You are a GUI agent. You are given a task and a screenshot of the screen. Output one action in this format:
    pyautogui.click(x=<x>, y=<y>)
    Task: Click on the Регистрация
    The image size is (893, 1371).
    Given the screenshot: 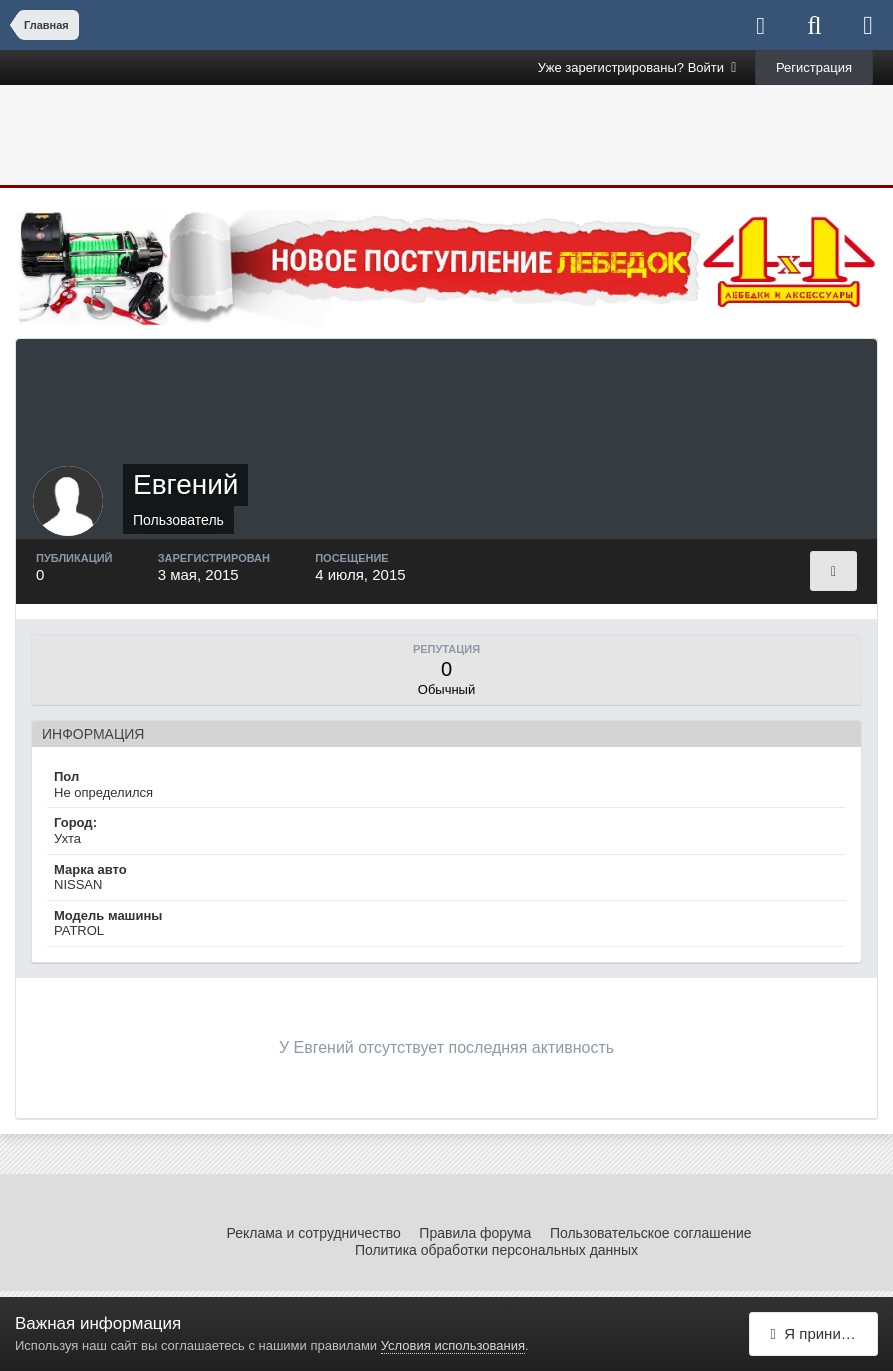 What is the action you would take?
    pyautogui.click(x=814, y=67)
    